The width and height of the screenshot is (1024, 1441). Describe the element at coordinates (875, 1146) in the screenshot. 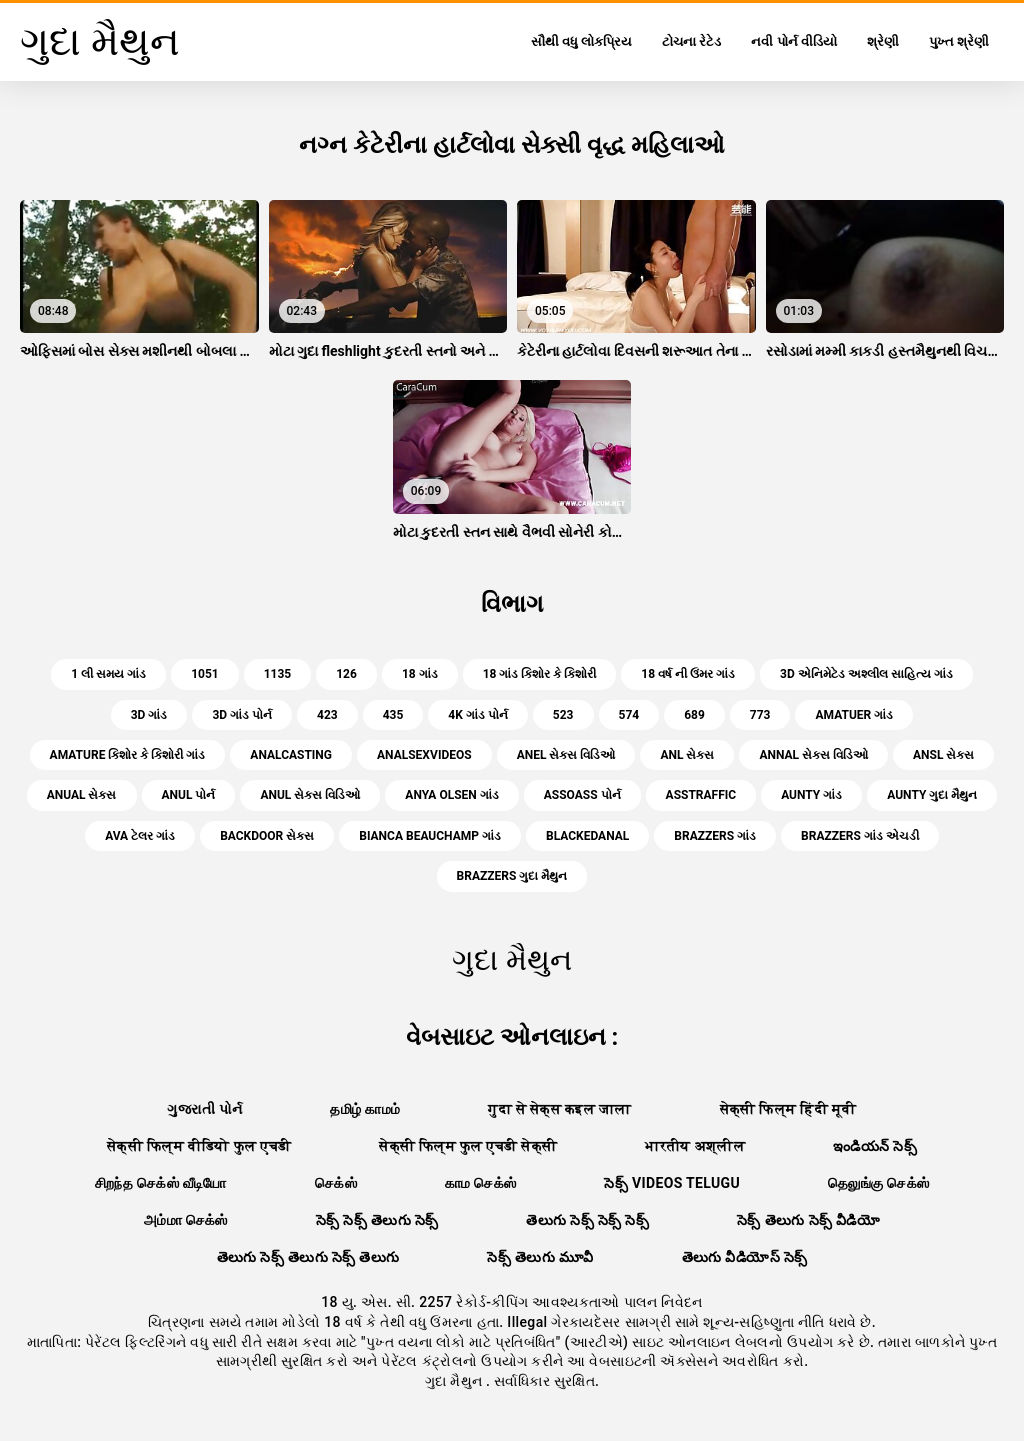

I see `ఇండియన్ సెక్స్` at that location.